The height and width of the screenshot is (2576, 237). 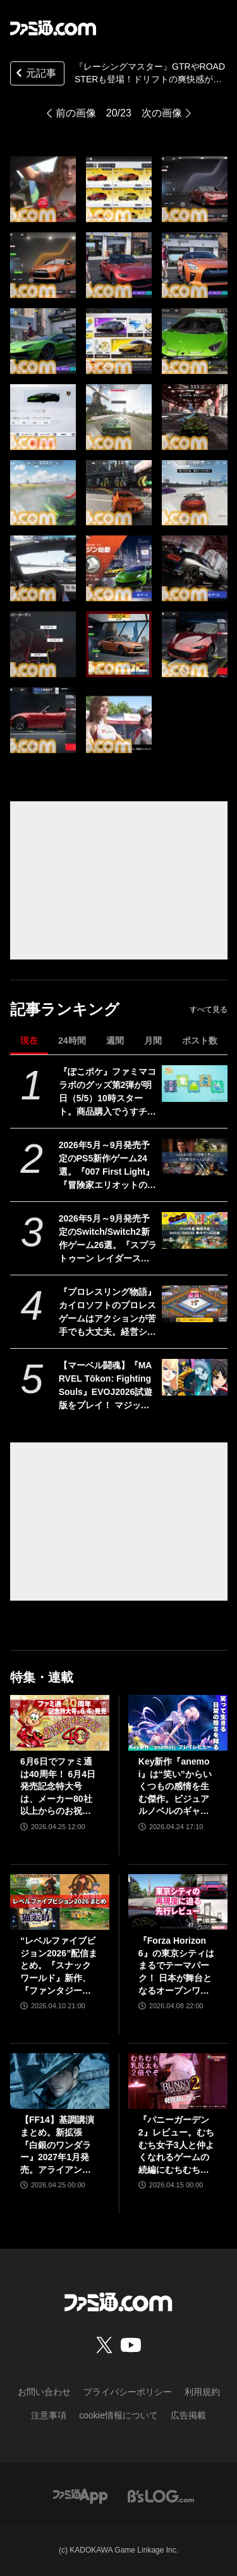 I want to click on 広告掲載, so click(x=188, y=2415).